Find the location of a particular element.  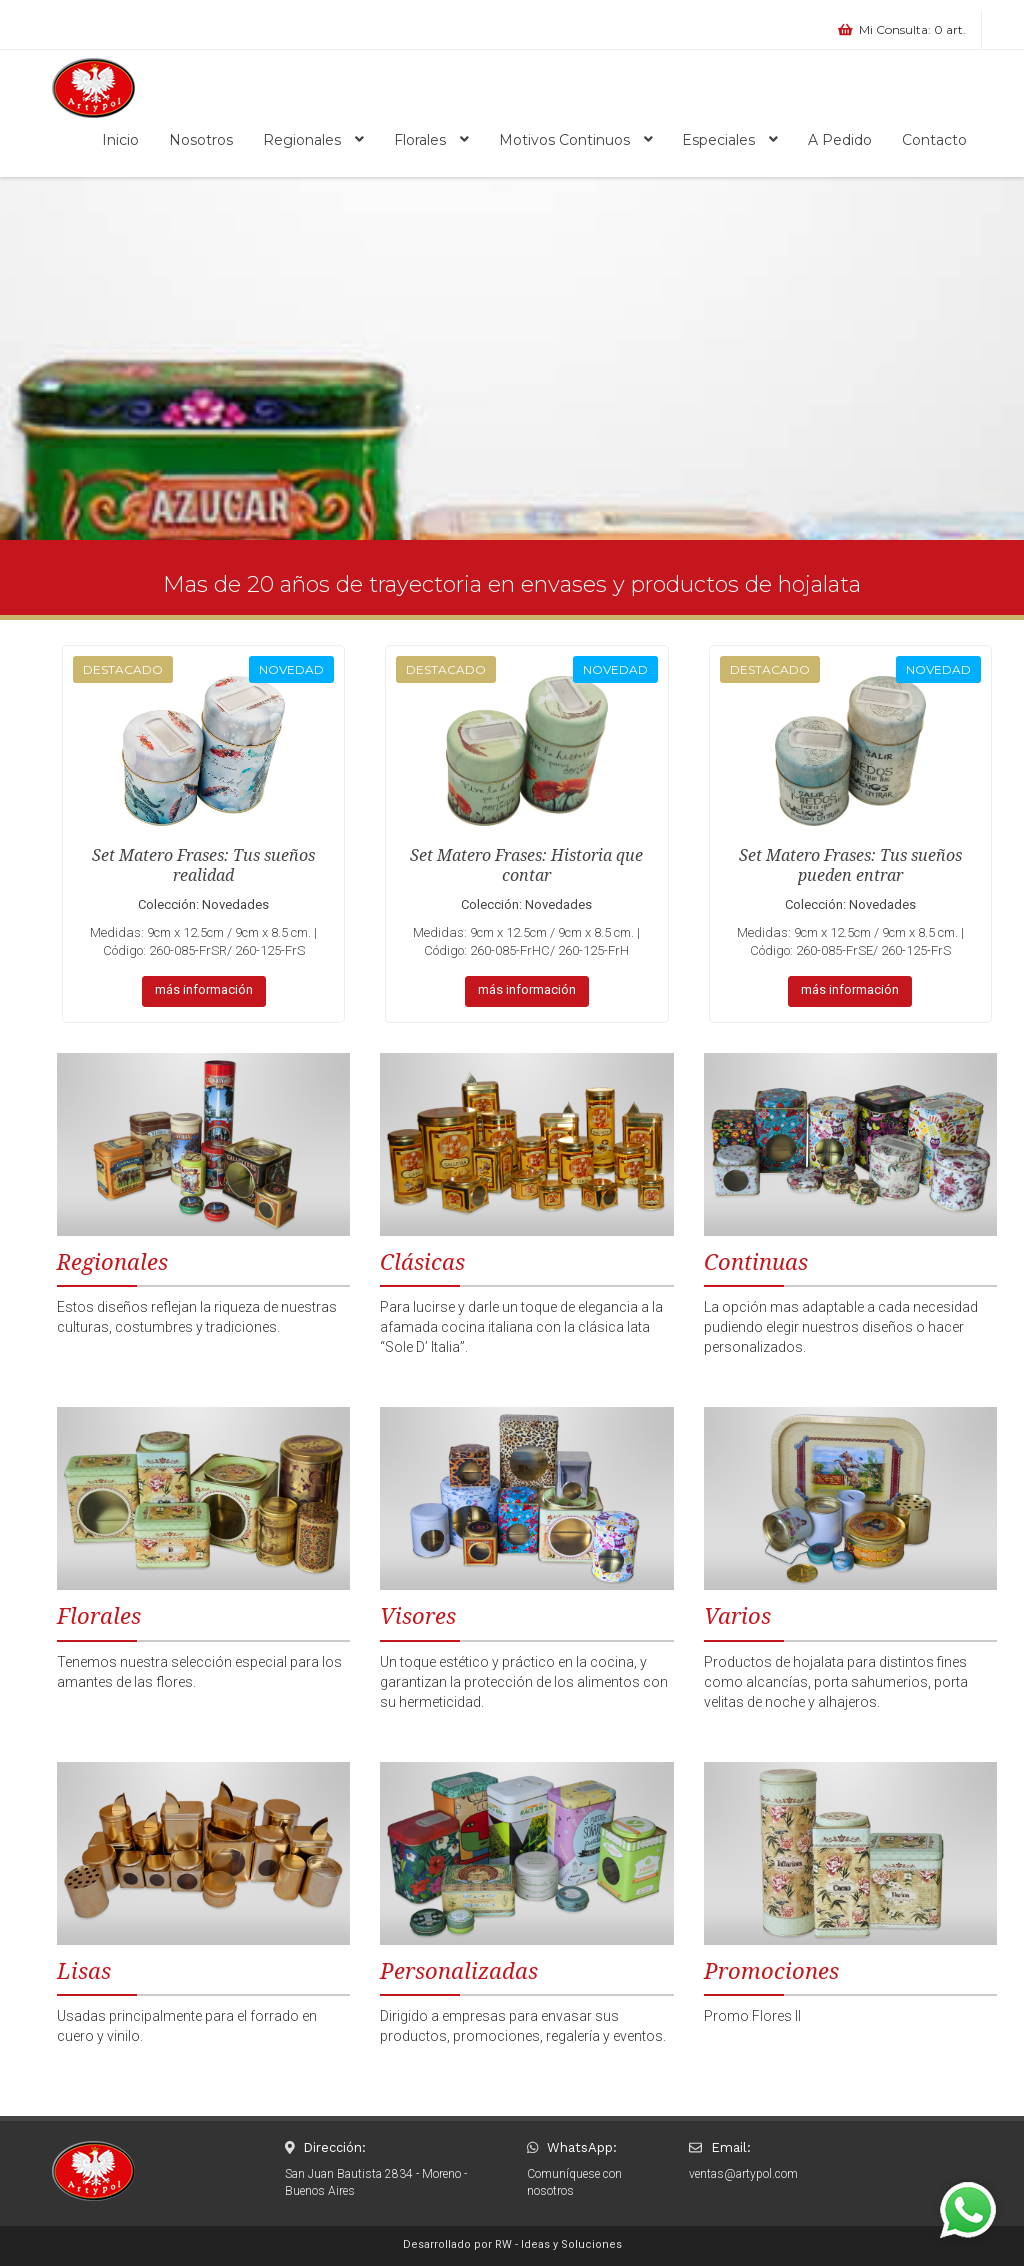

Inicio is located at coordinates (120, 140).